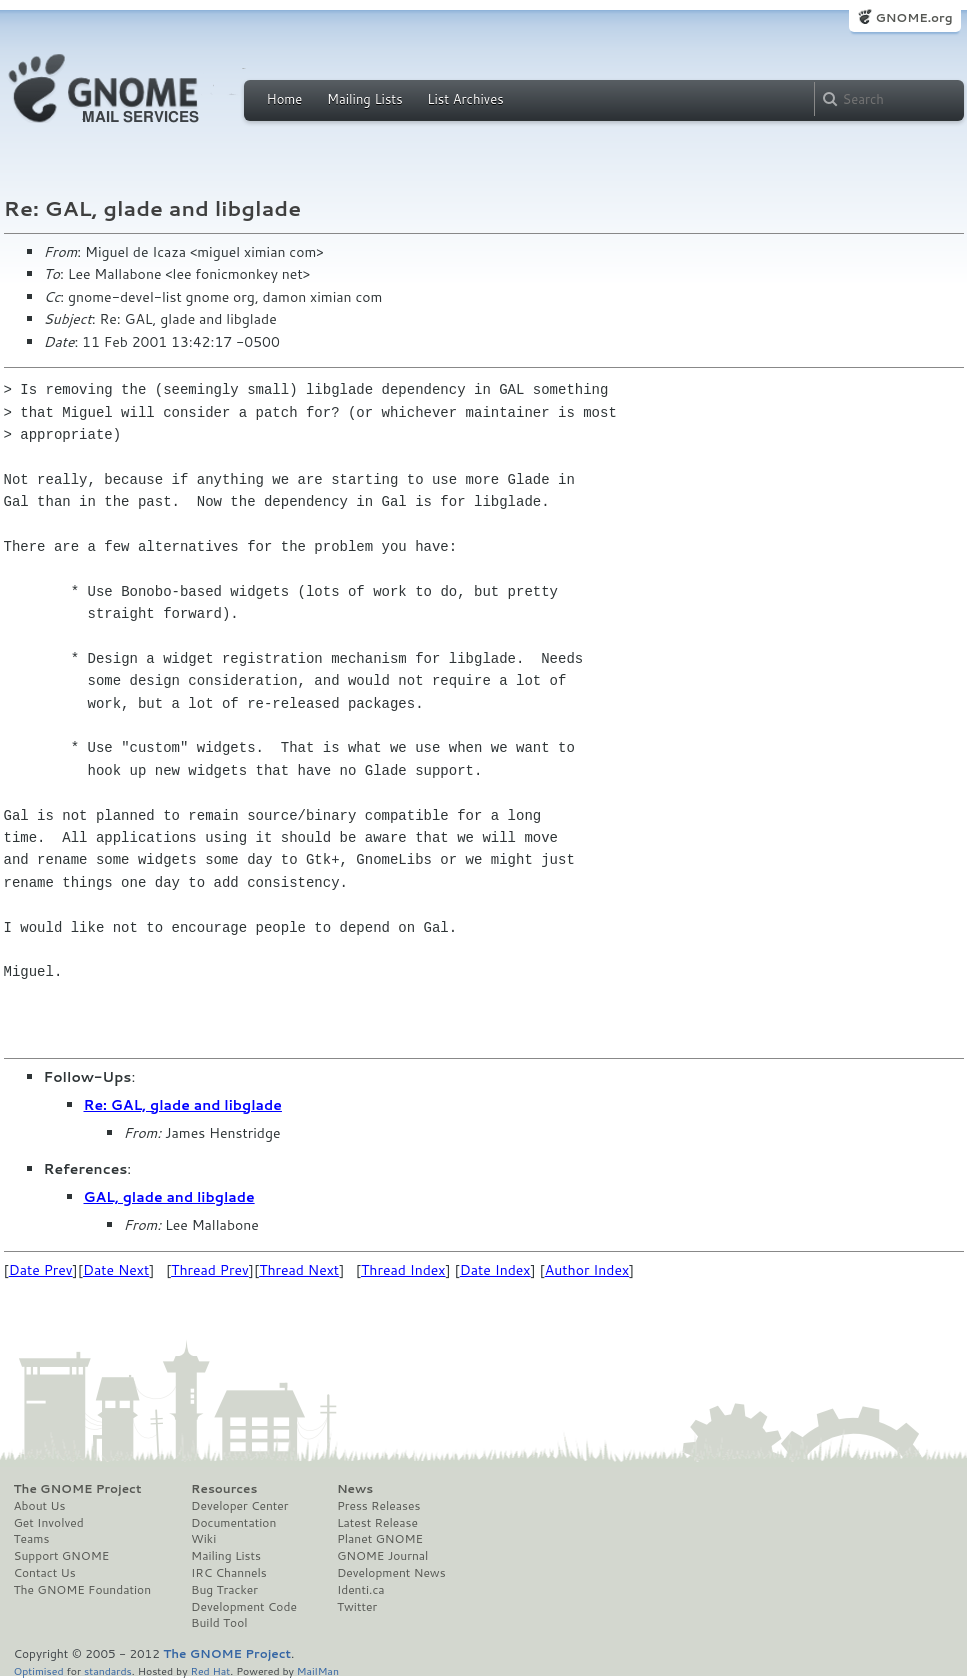 Image resolution: width=967 pixels, height=1680 pixels. I want to click on Red Hat, so click(210, 1670).